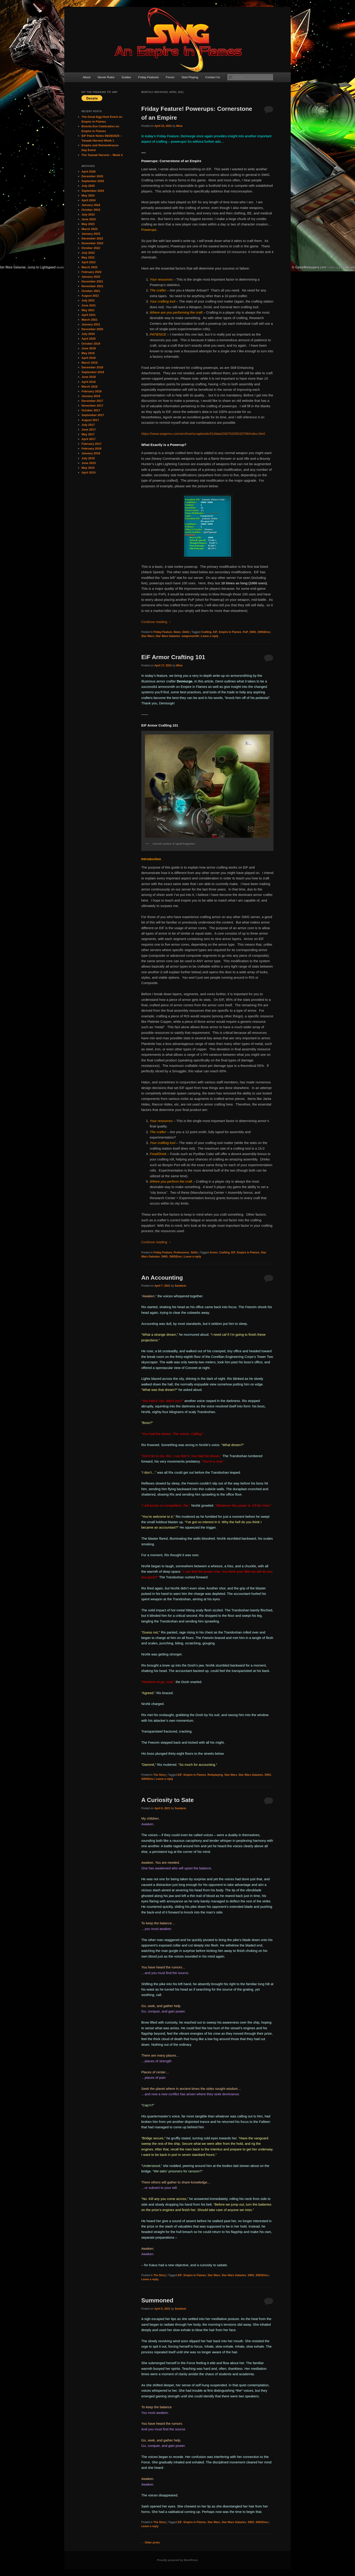  I want to click on Contact Us, so click(212, 77).